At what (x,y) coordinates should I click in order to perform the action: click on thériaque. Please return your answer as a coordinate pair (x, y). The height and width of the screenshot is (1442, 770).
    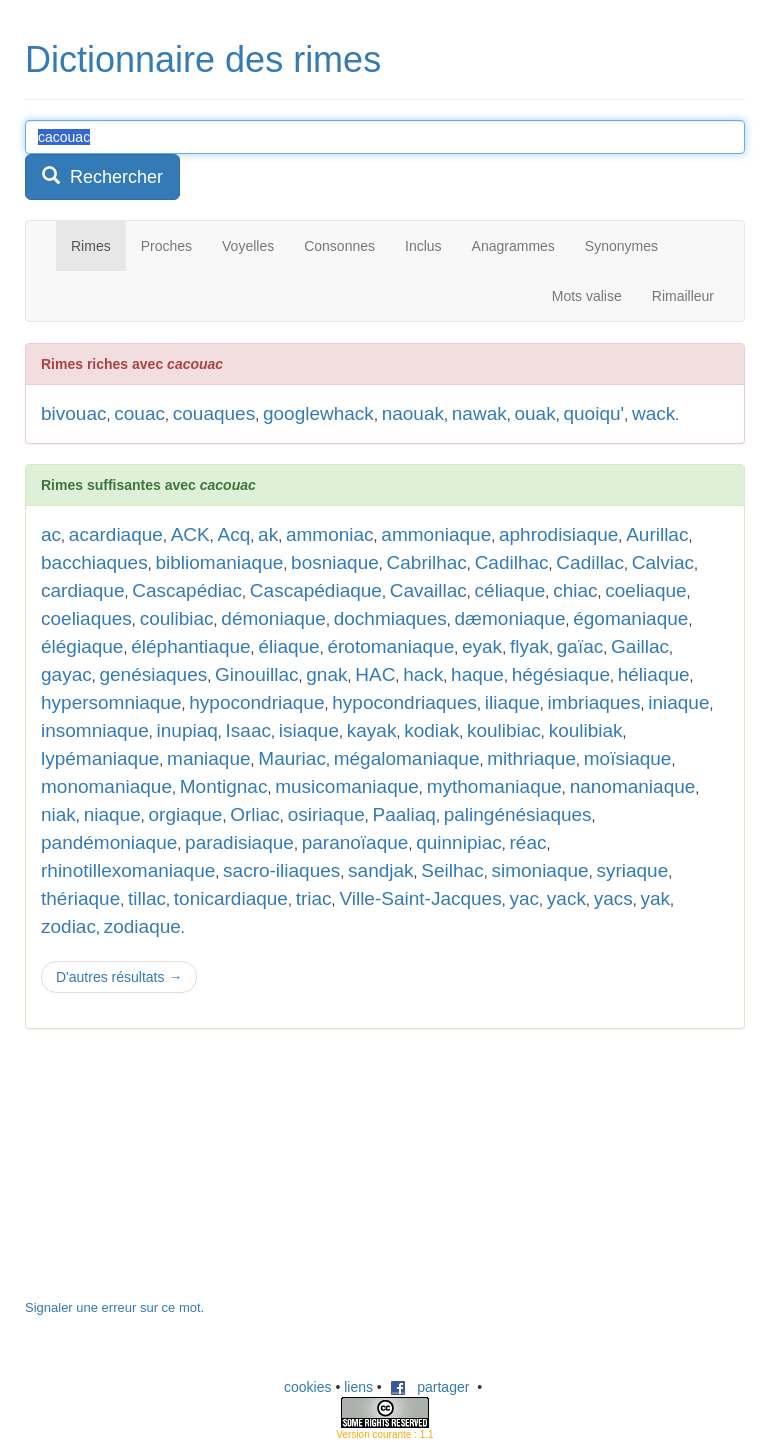
    Looking at the image, I should click on (80, 898).